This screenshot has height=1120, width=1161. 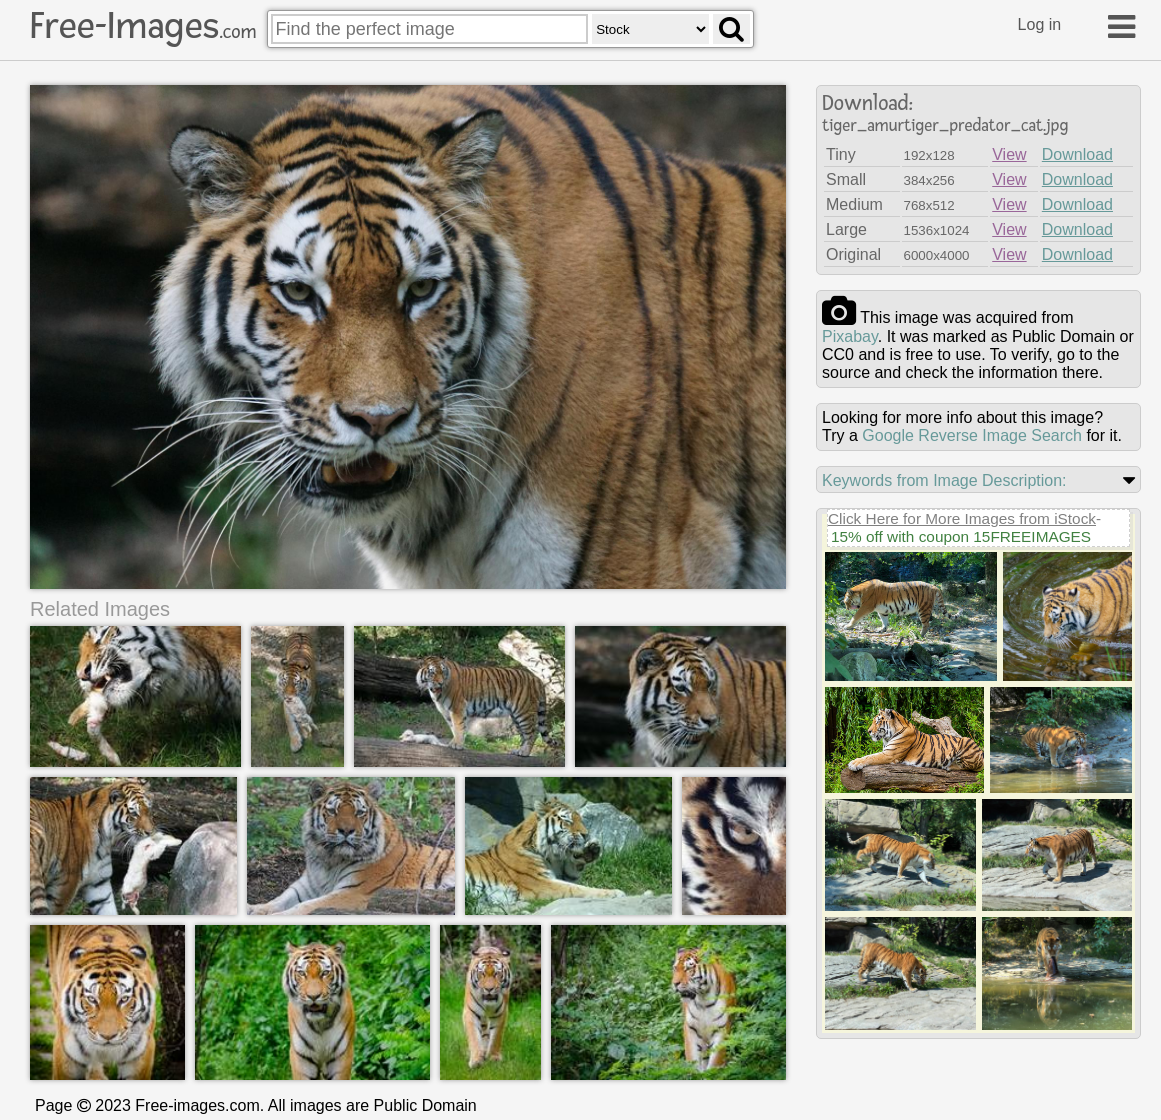 What do you see at coordinates (962, 518) in the screenshot?
I see `Click Here for More Images from iStock` at bounding box center [962, 518].